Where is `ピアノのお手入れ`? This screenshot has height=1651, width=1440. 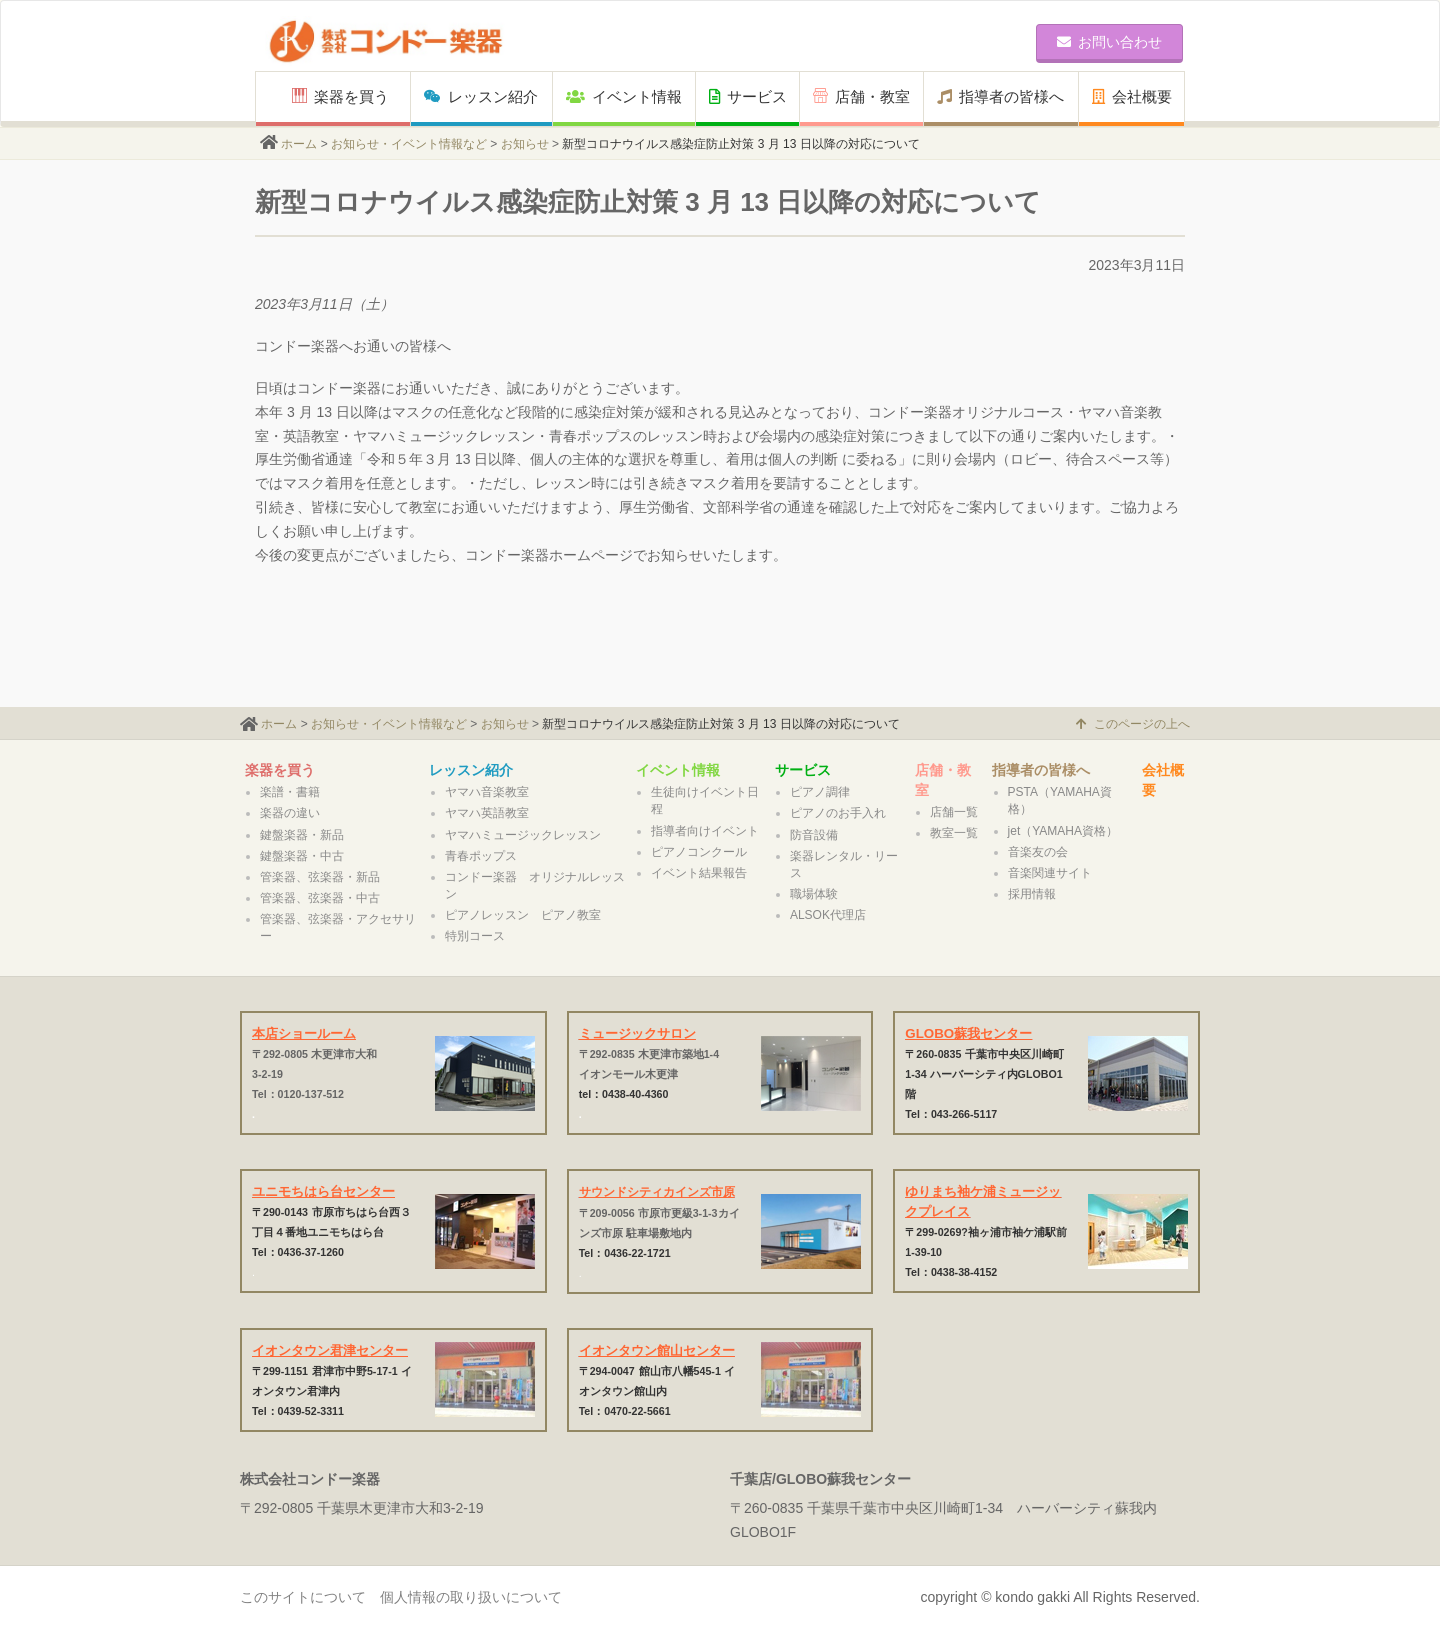 ピアノのお手入れ is located at coordinates (838, 813).